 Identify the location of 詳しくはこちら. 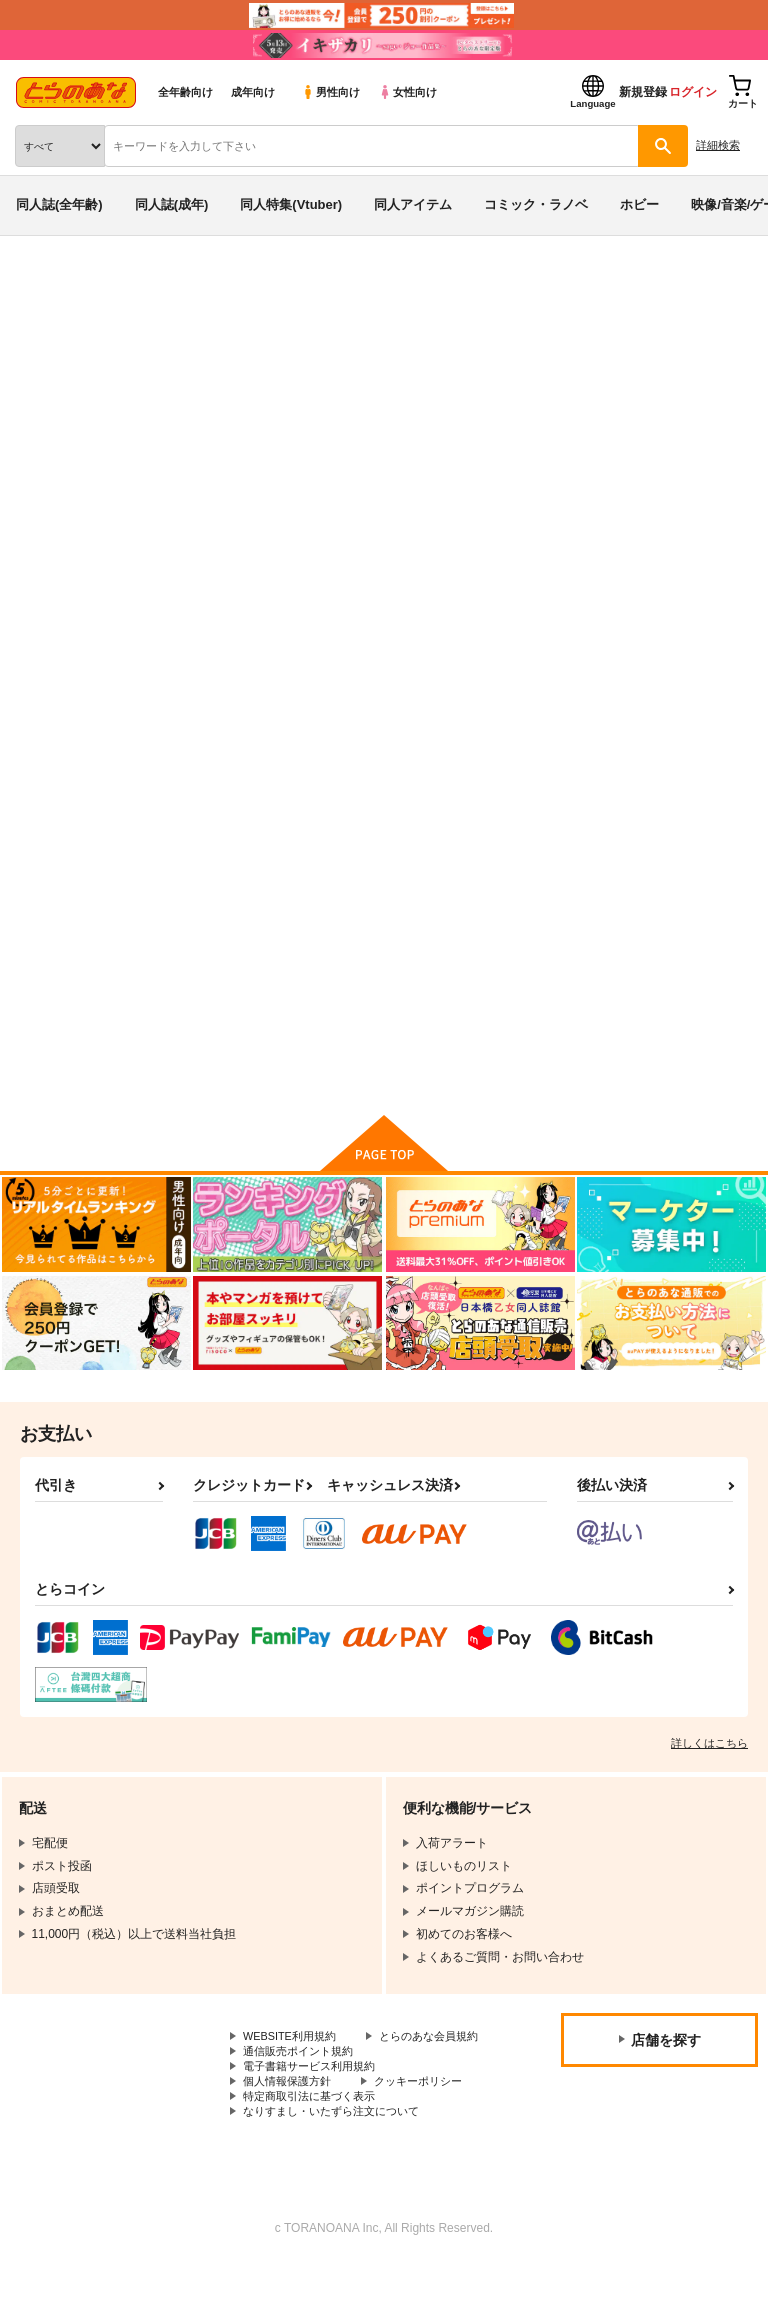
(709, 1751).